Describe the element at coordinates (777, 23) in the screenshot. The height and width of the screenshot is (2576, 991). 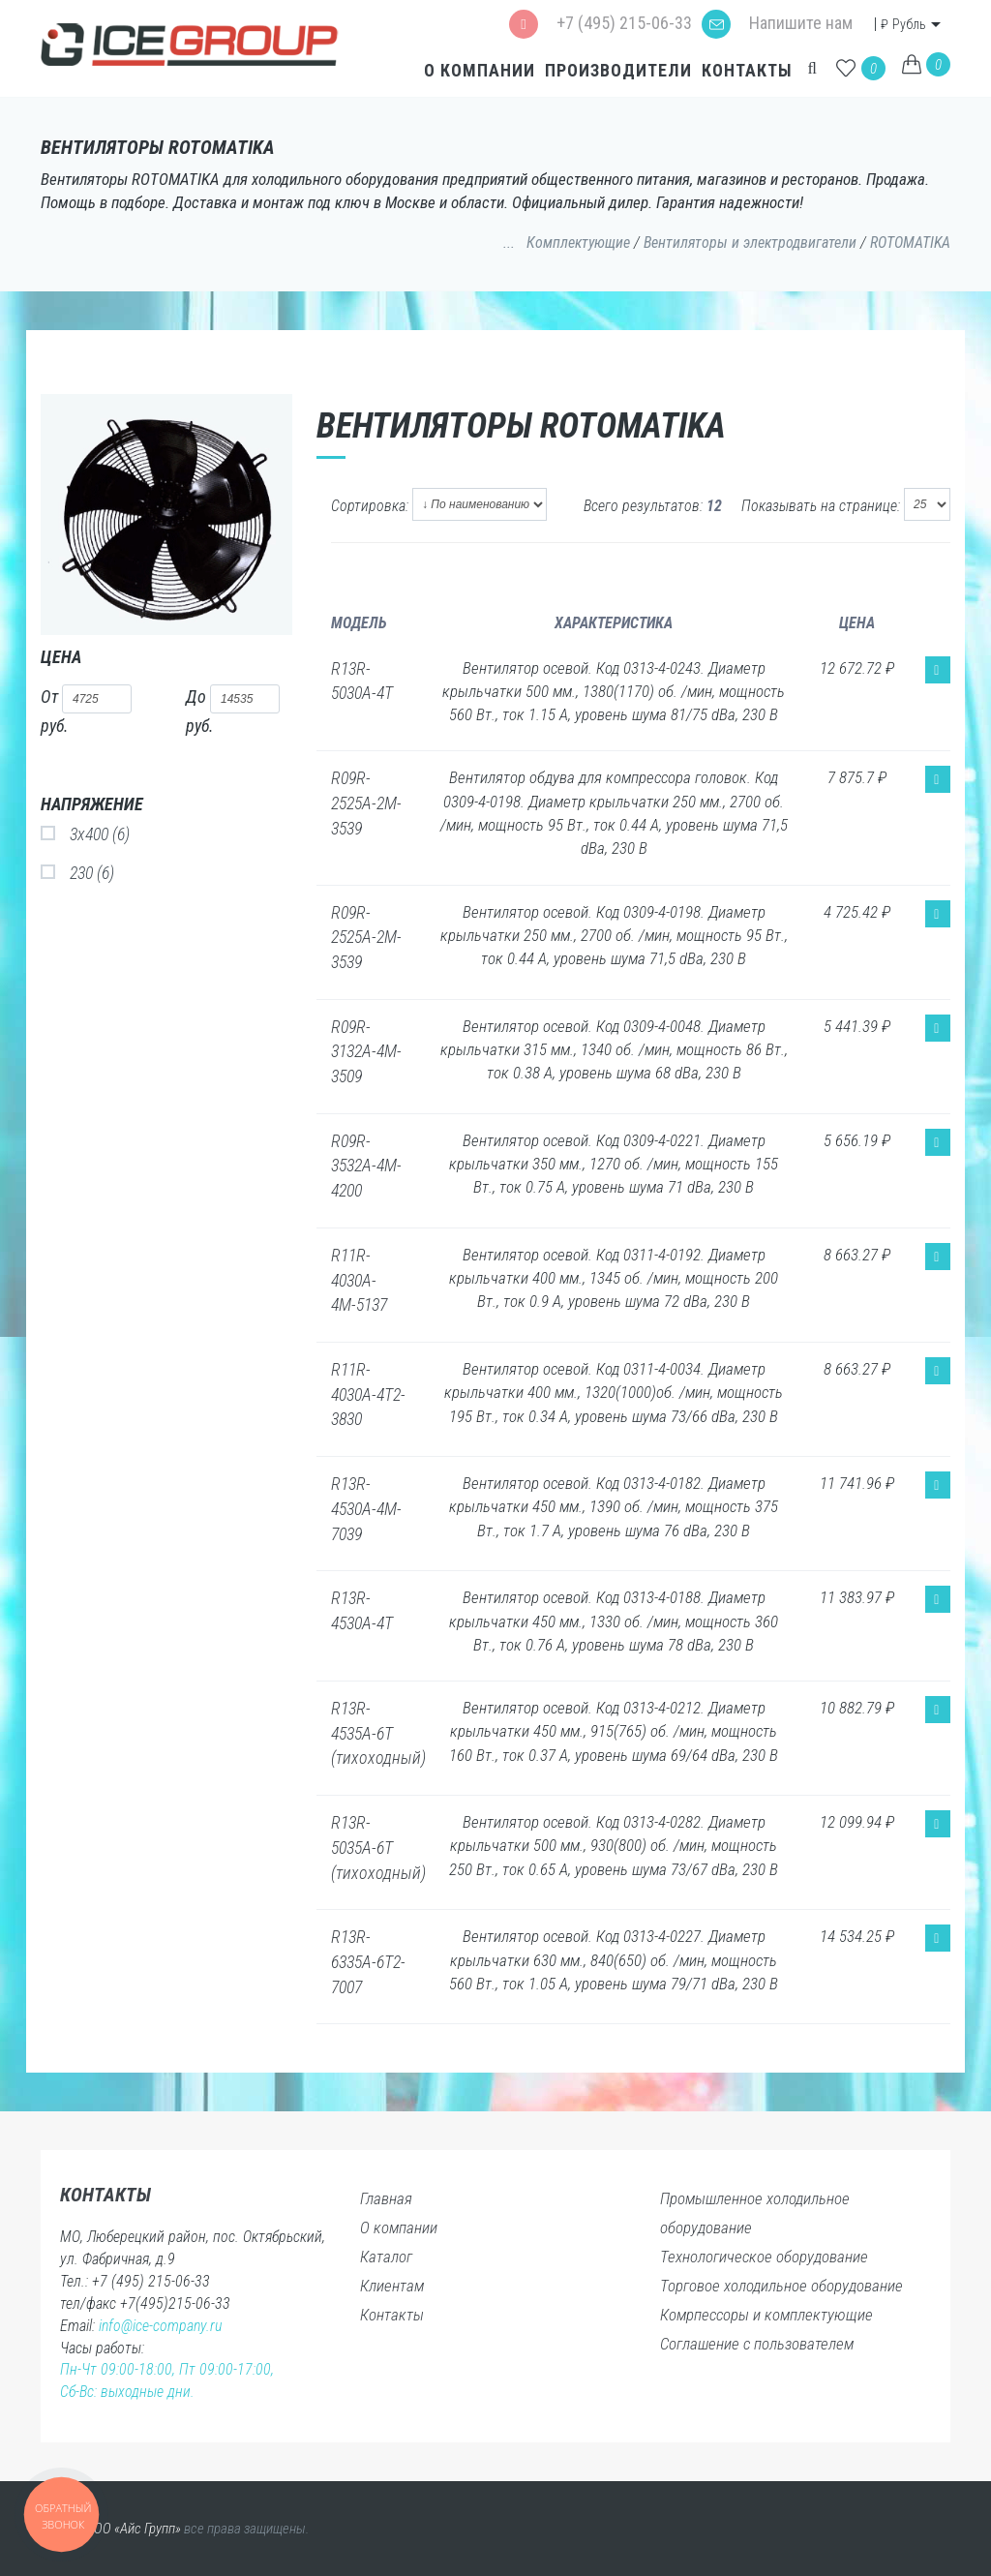
I see `Напишите нам` at that location.